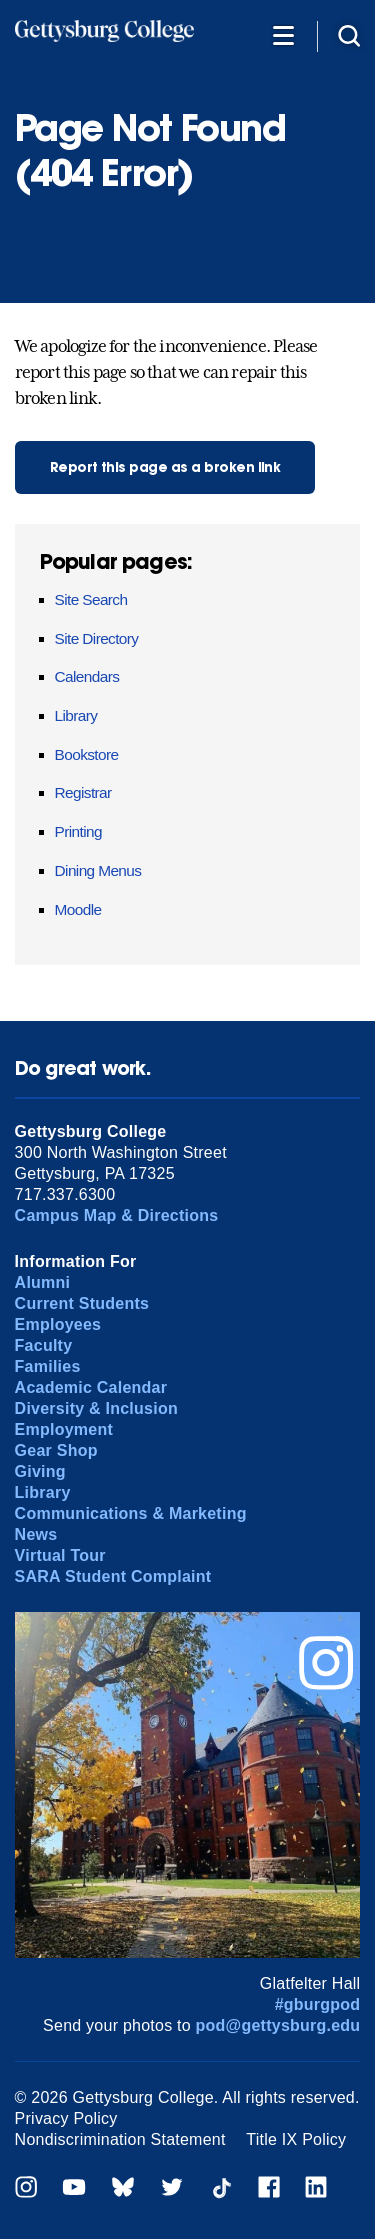 The width and height of the screenshot is (375, 2239). Describe the element at coordinates (120, 2139) in the screenshot. I see `Nondiscrimination Statement` at that location.